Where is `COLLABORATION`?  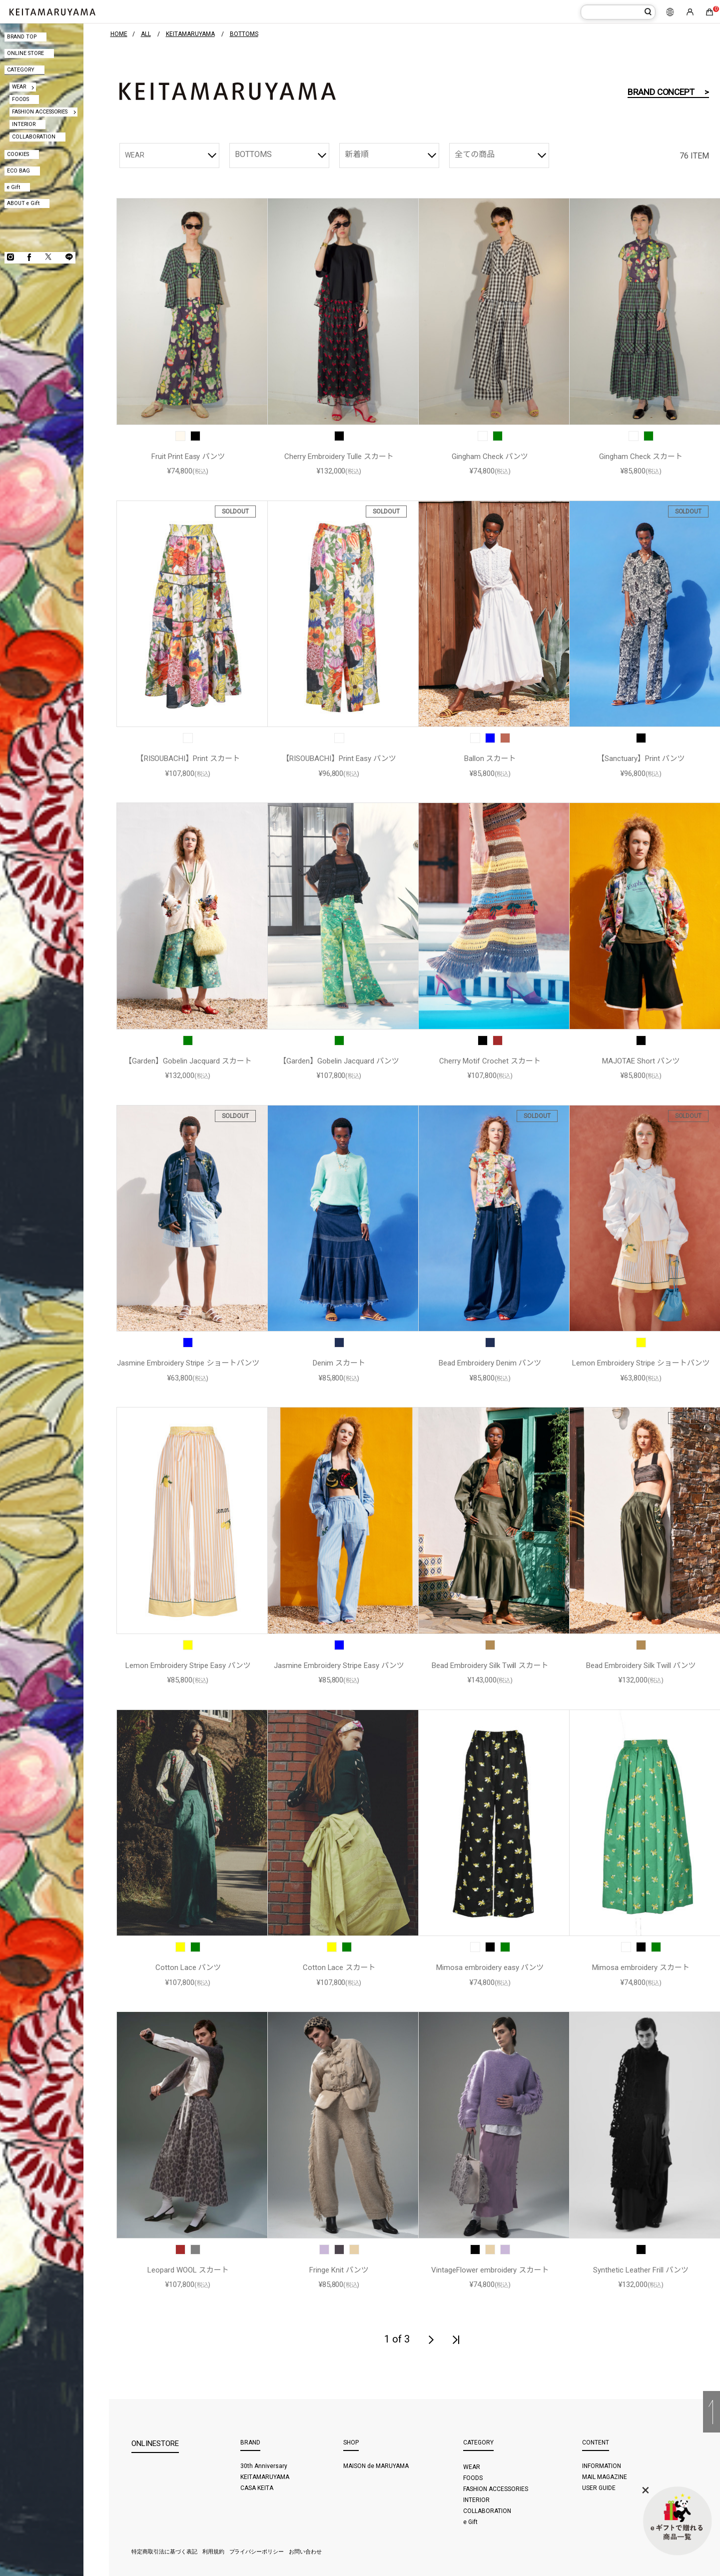 COLLABORATION is located at coordinates (33, 137).